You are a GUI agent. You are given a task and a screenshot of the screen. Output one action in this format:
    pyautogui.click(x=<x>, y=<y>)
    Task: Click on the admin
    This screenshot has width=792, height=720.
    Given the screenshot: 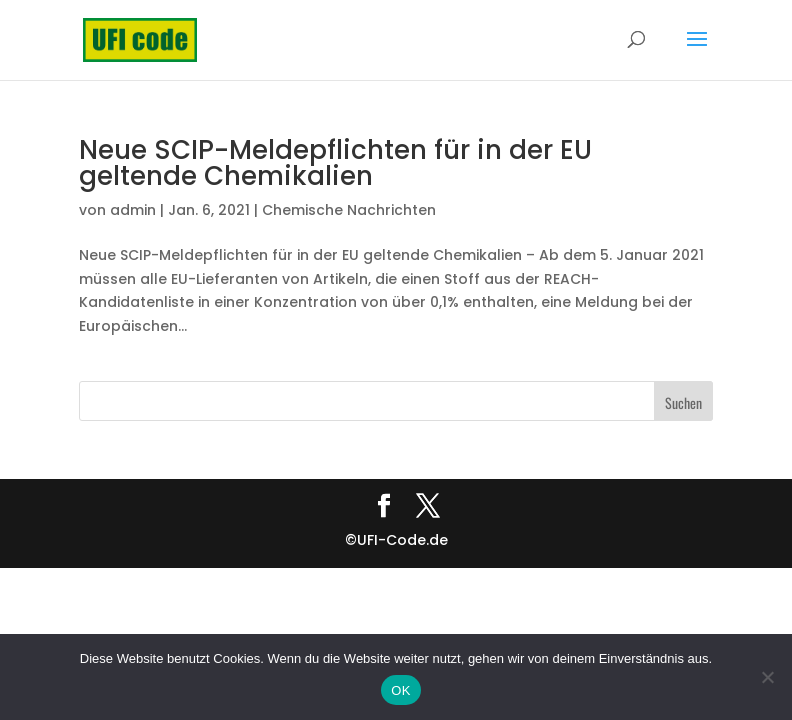 What is the action you would take?
    pyautogui.click(x=133, y=210)
    